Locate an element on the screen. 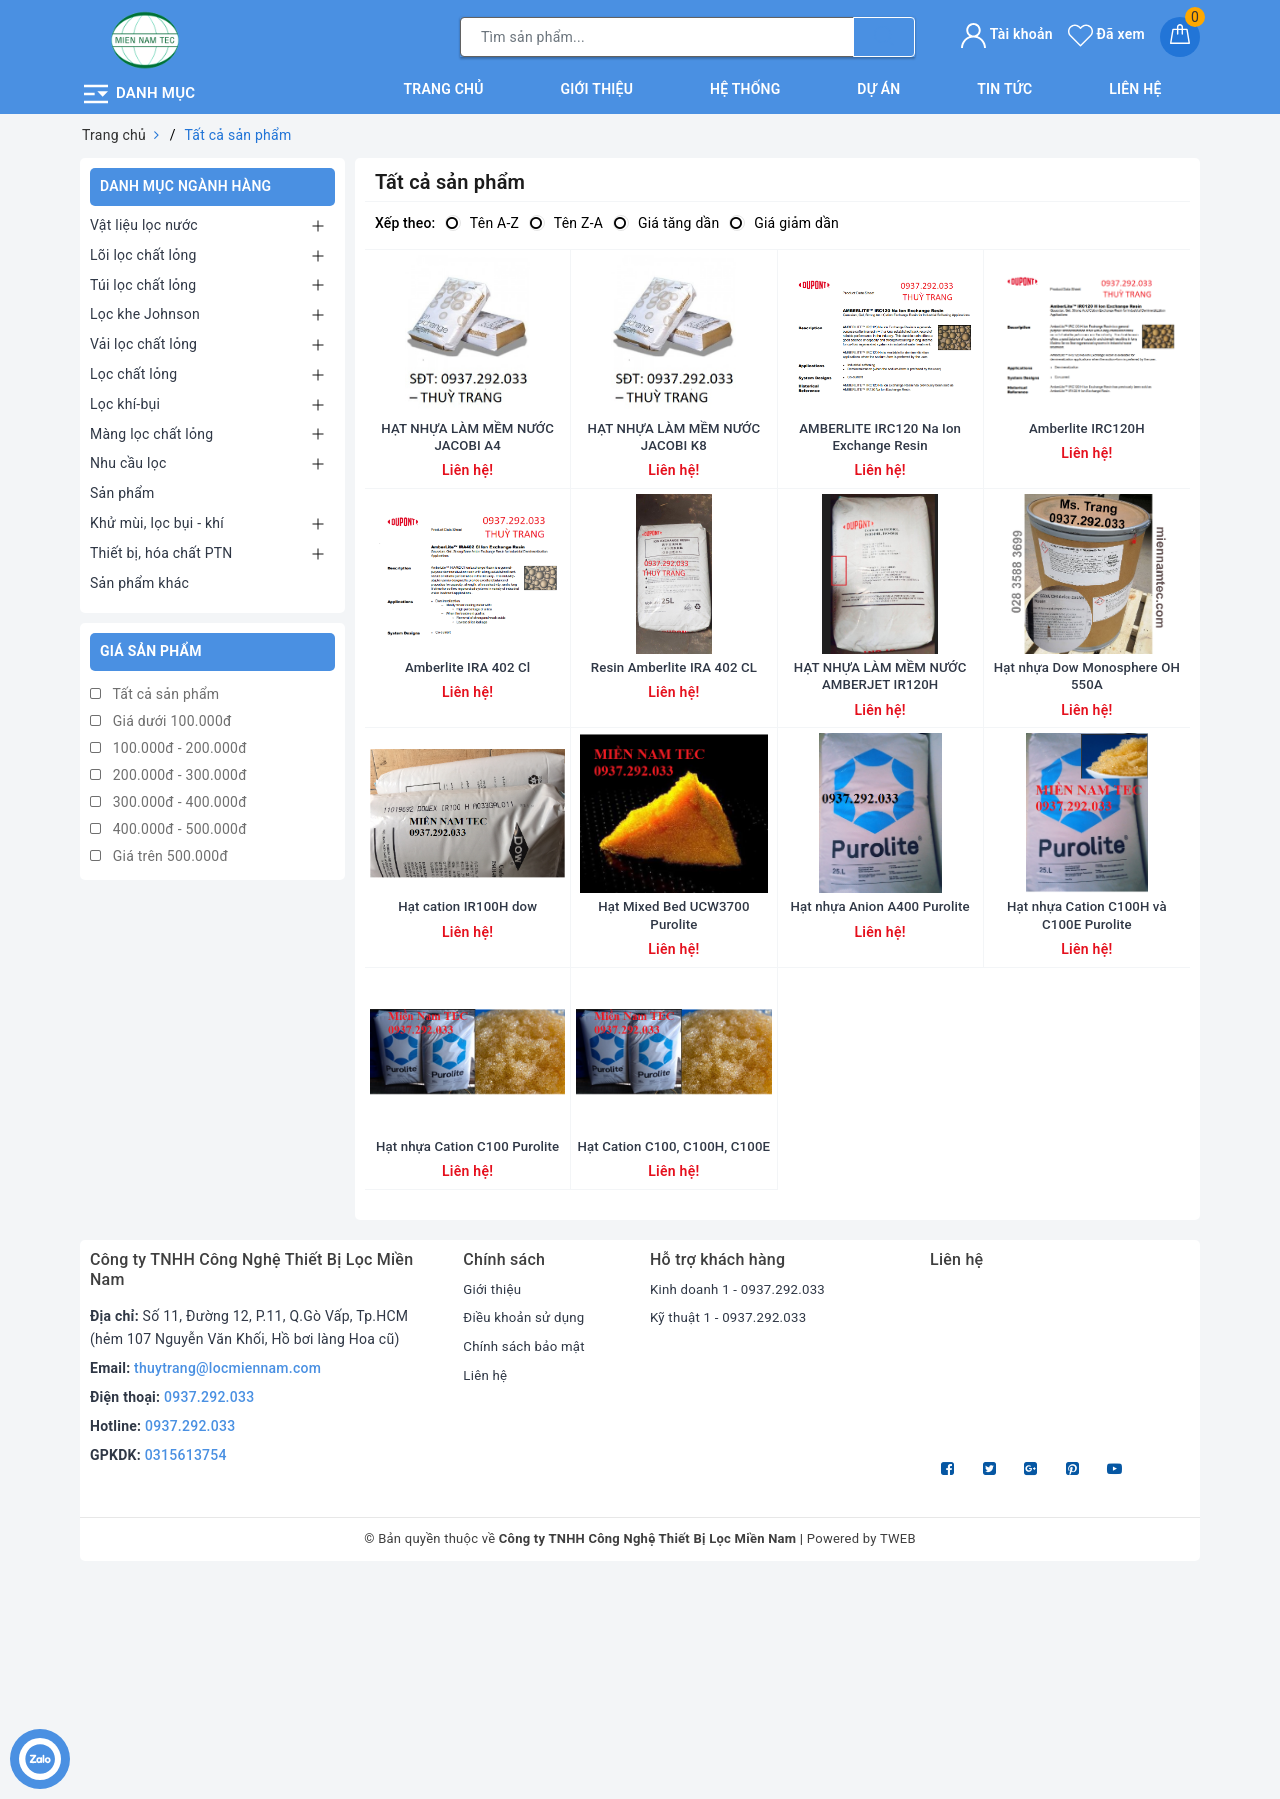  Tên Z-A is located at coordinates (566, 219).